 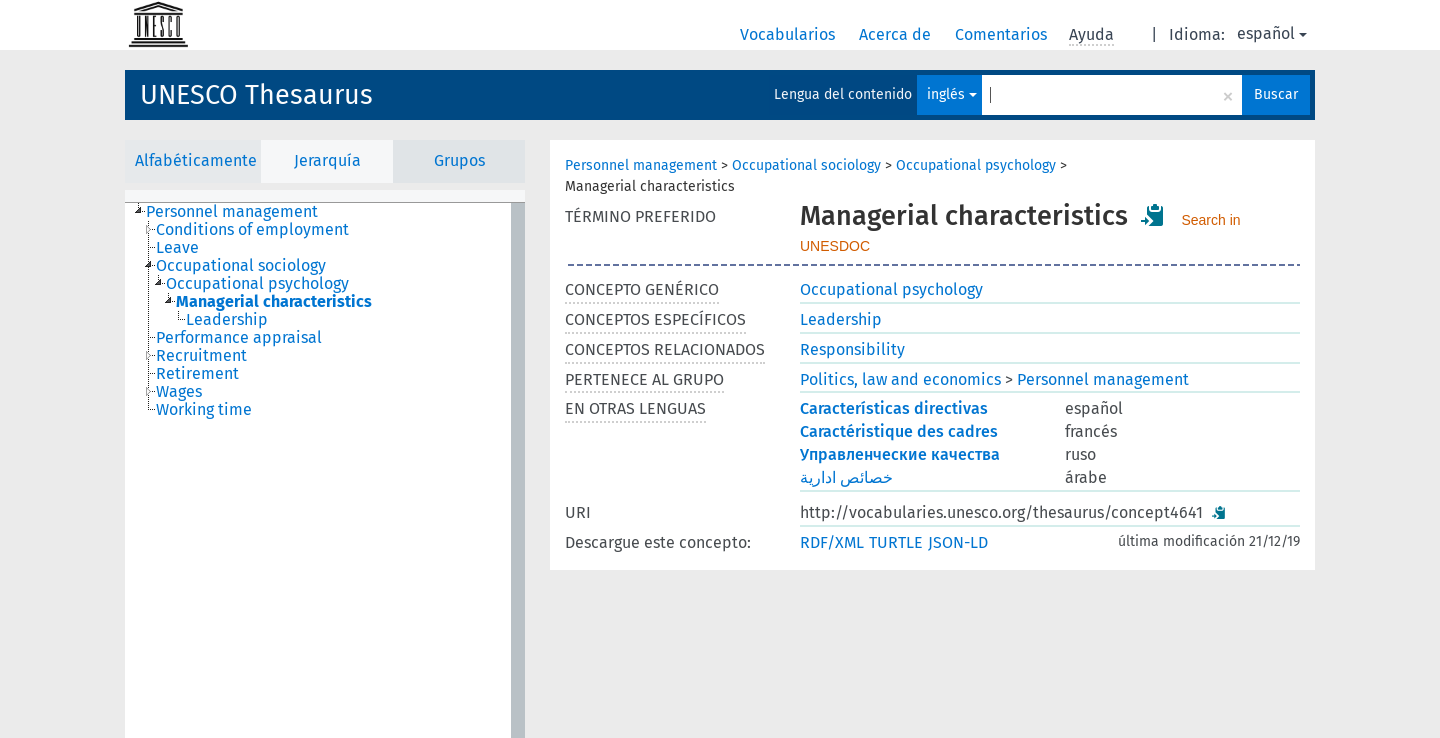 What do you see at coordinates (896, 542) in the screenshot?
I see `TURTLE` at bounding box center [896, 542].